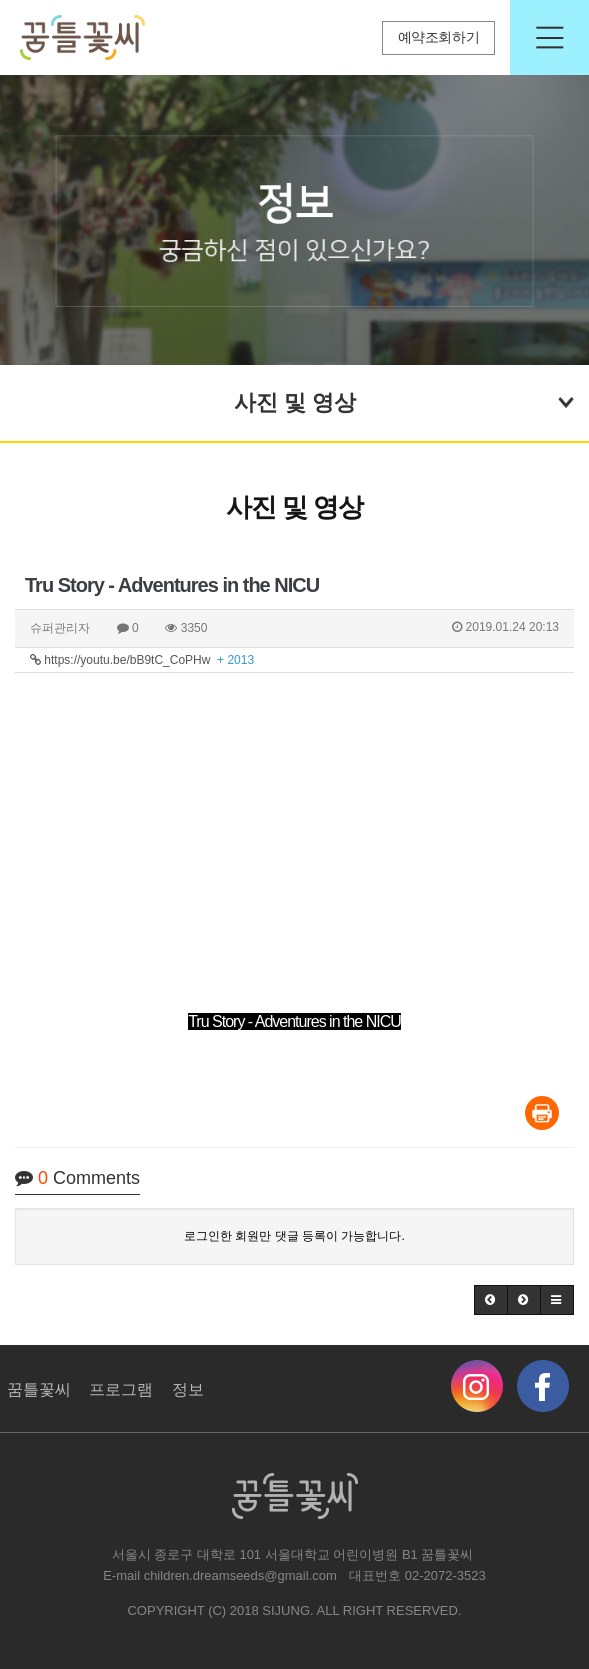  What do you see at coordinates (439, 37) in the screenshot?
I see `예약조회하기` at bounding box center [439, 37].